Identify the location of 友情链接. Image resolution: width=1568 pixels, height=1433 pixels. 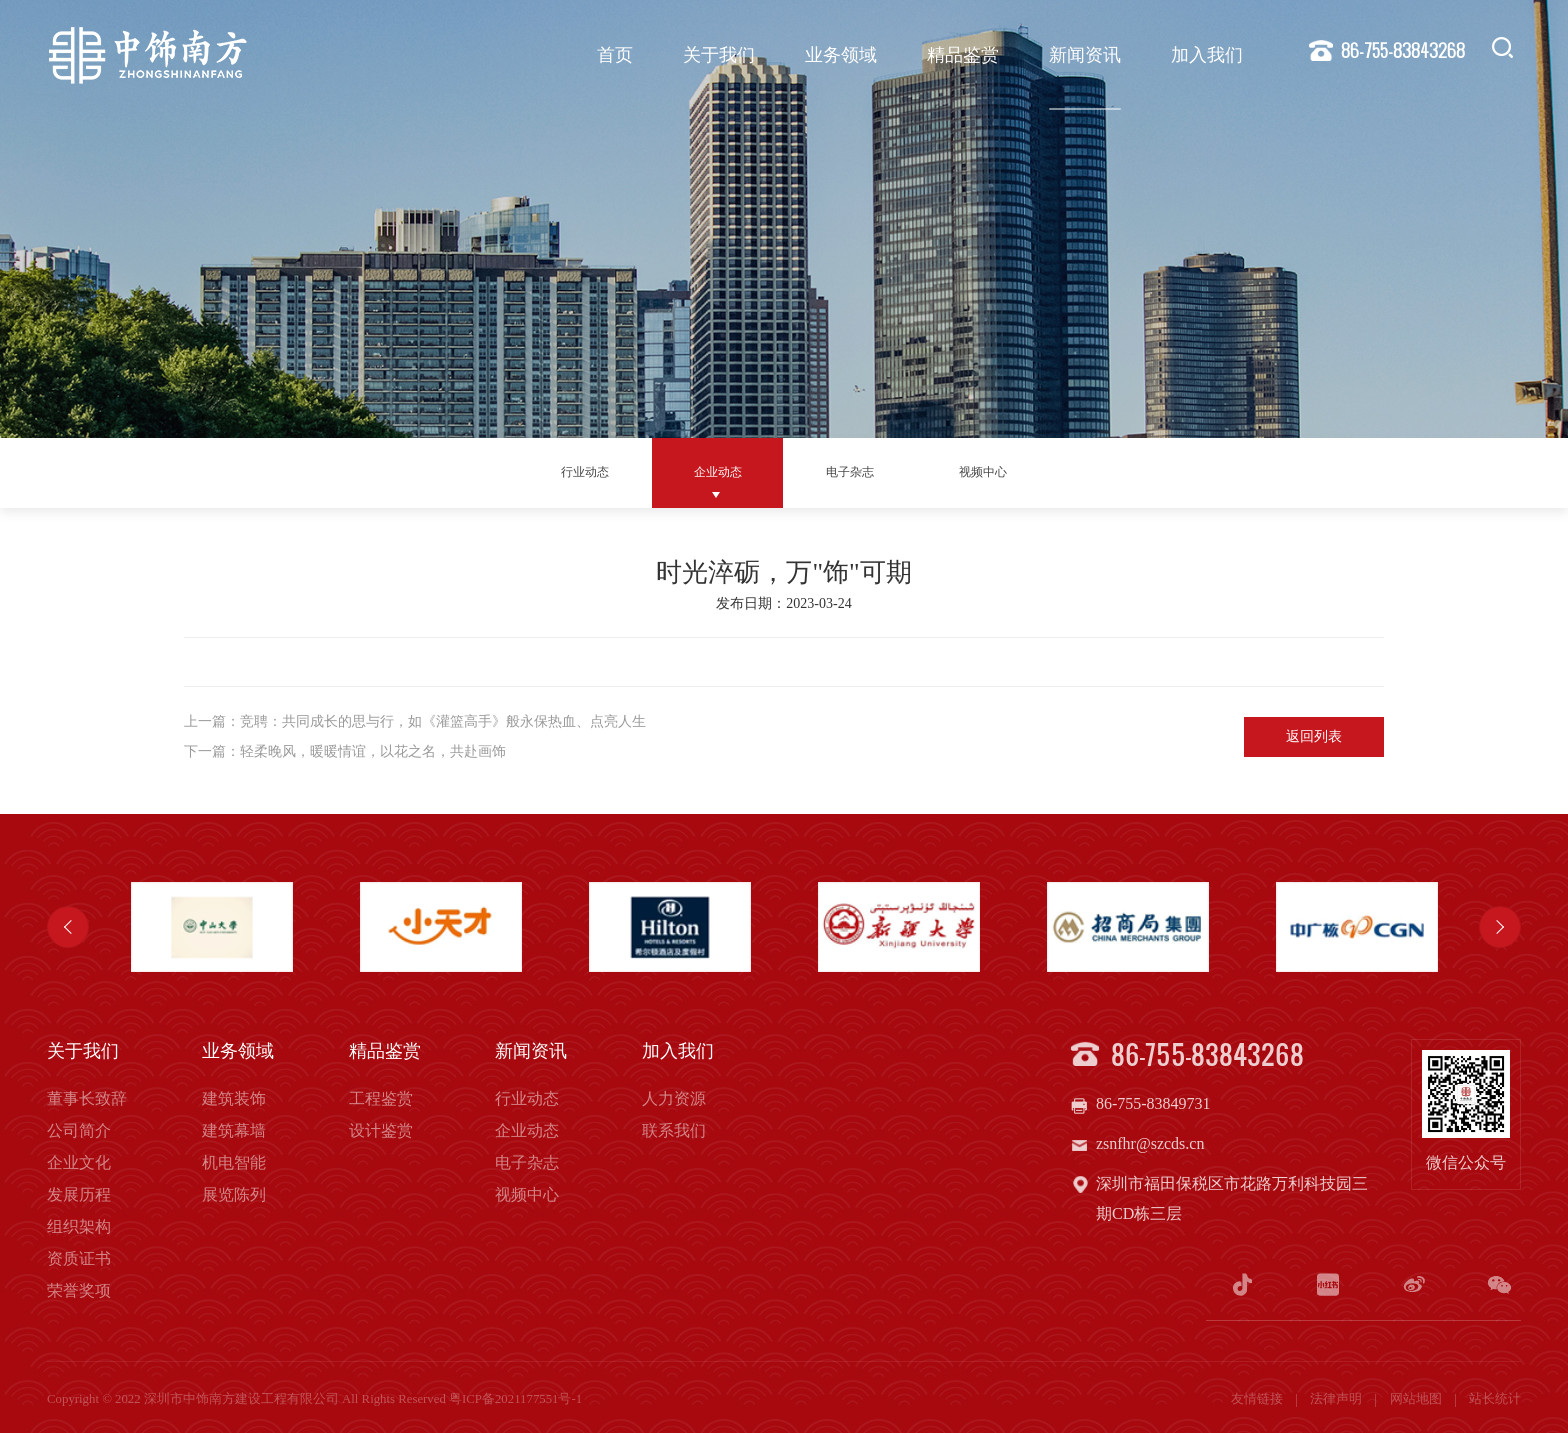
(1258, 1396).